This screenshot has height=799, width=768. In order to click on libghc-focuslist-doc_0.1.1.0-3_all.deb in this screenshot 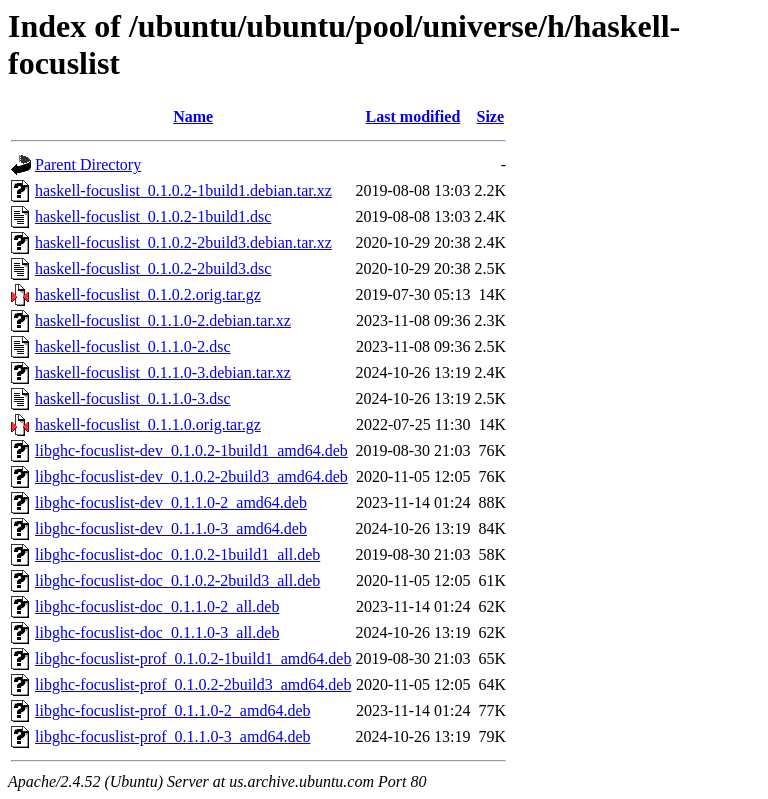, I will do `click(157, 632)`.